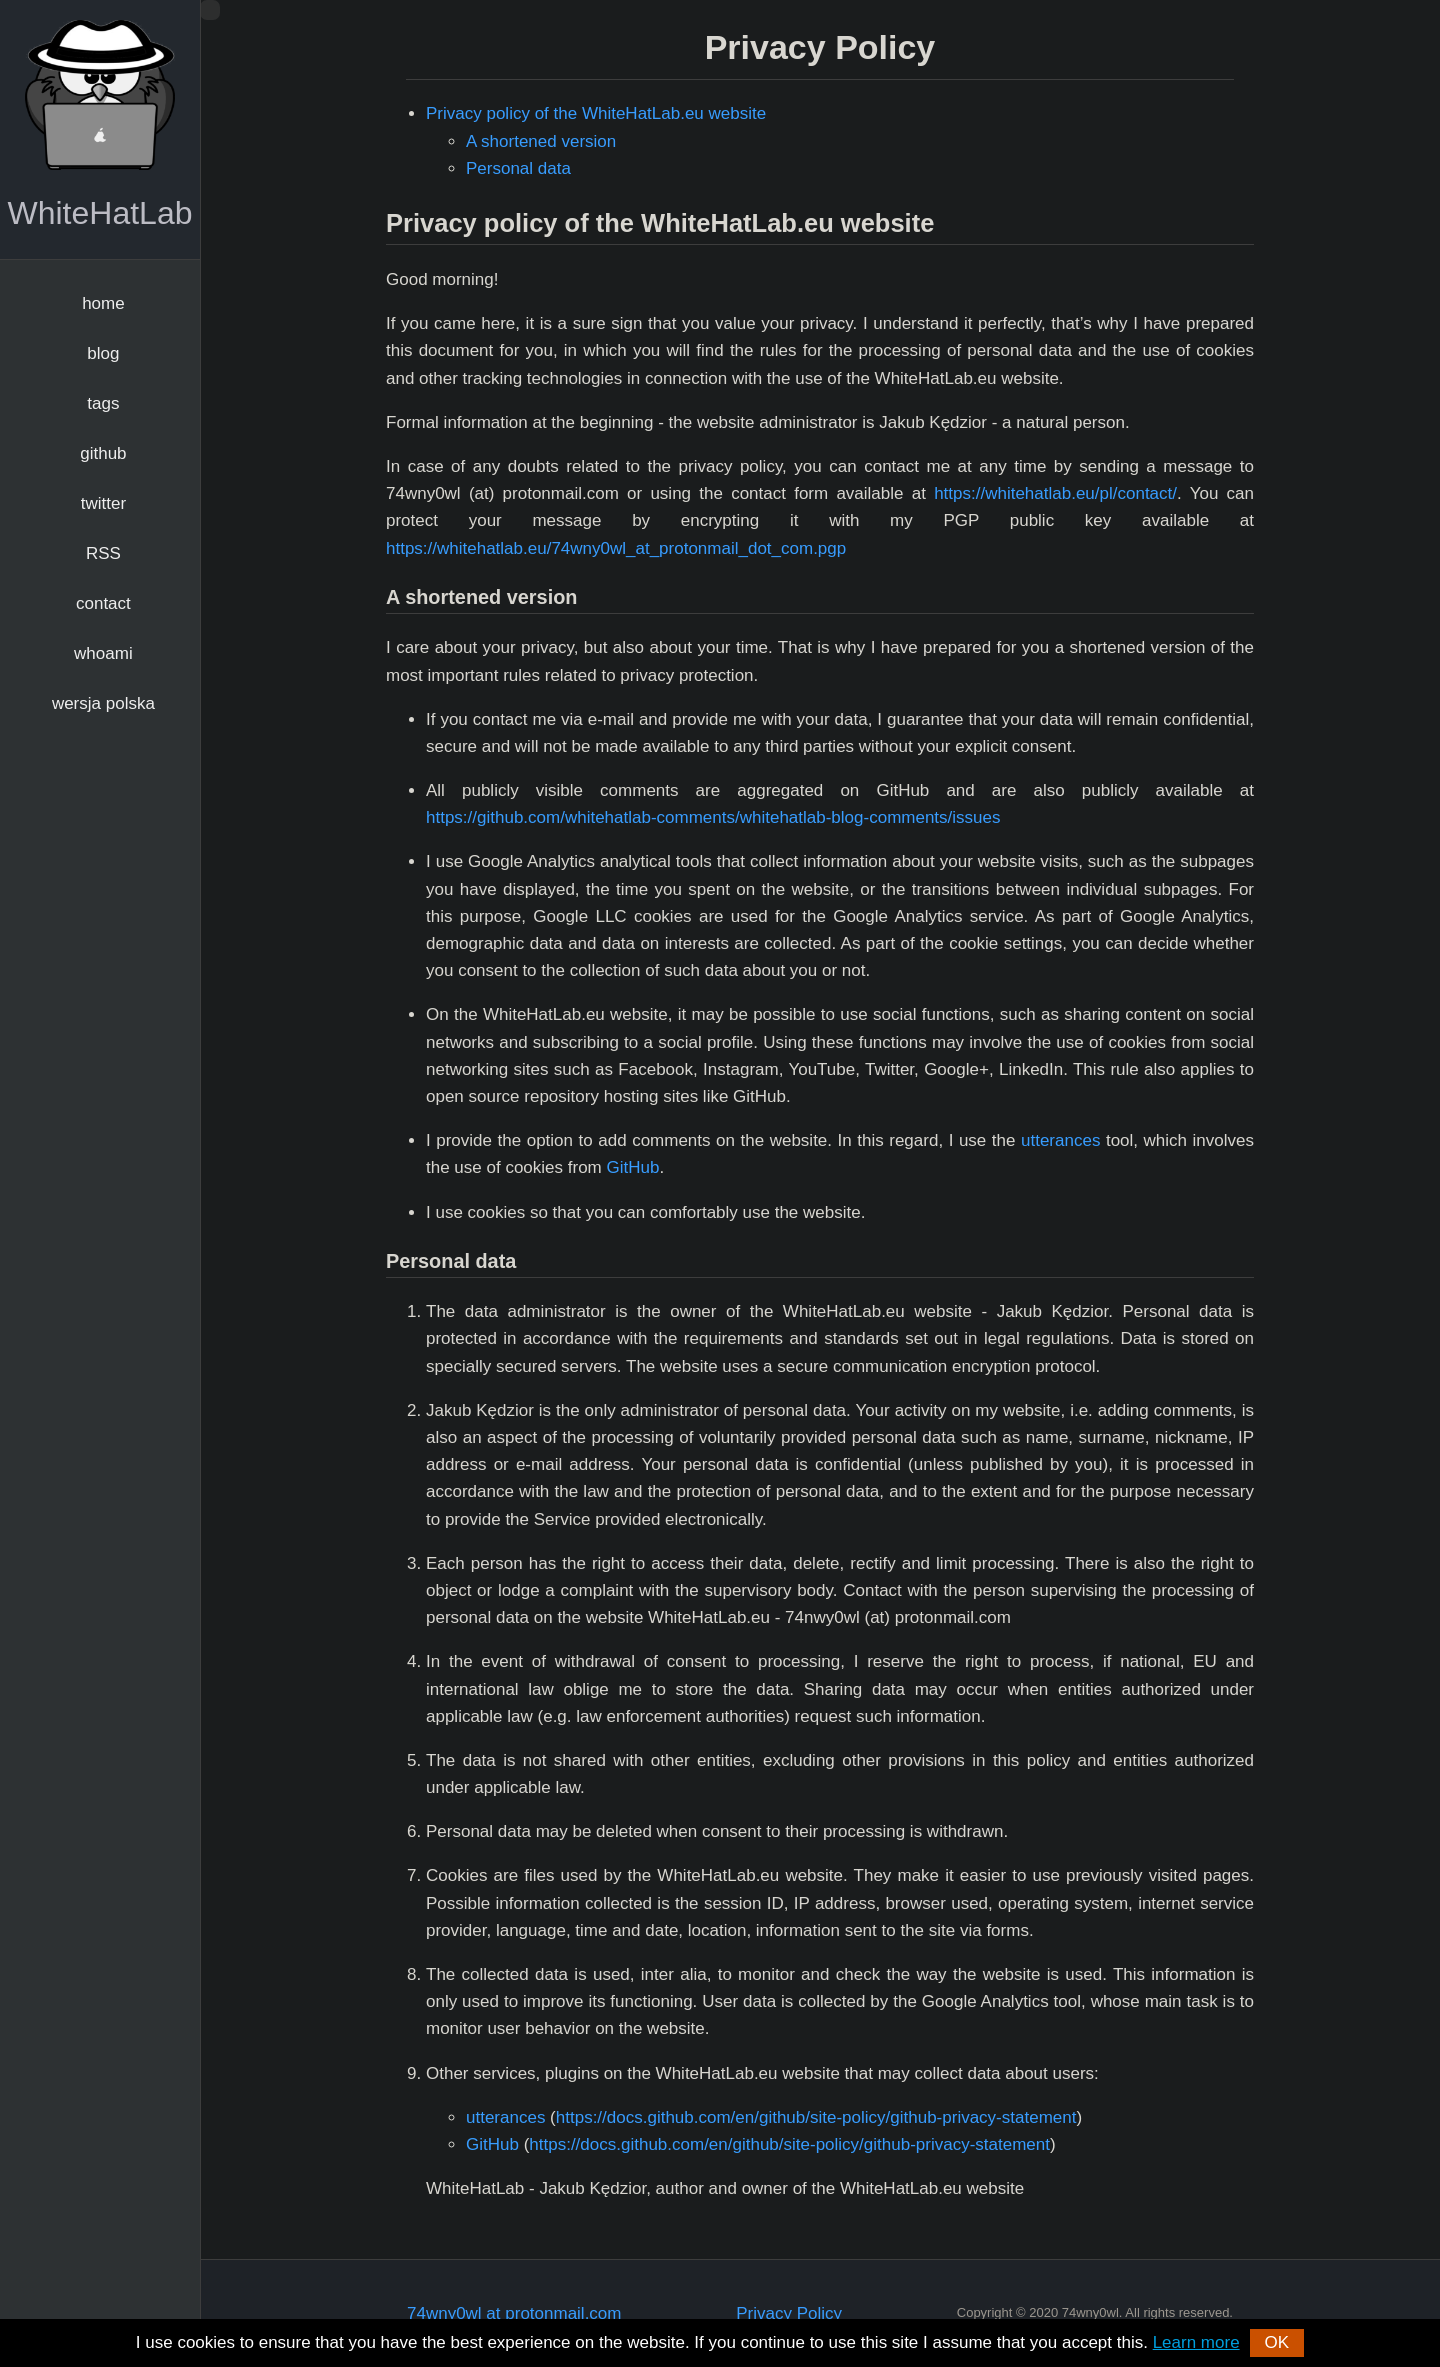 The image size is (1440, 2367). What do you see at coordinates (789, 2313) in the screenshot?
I see `Privacy Policy` at bounding box center [789, 2313].